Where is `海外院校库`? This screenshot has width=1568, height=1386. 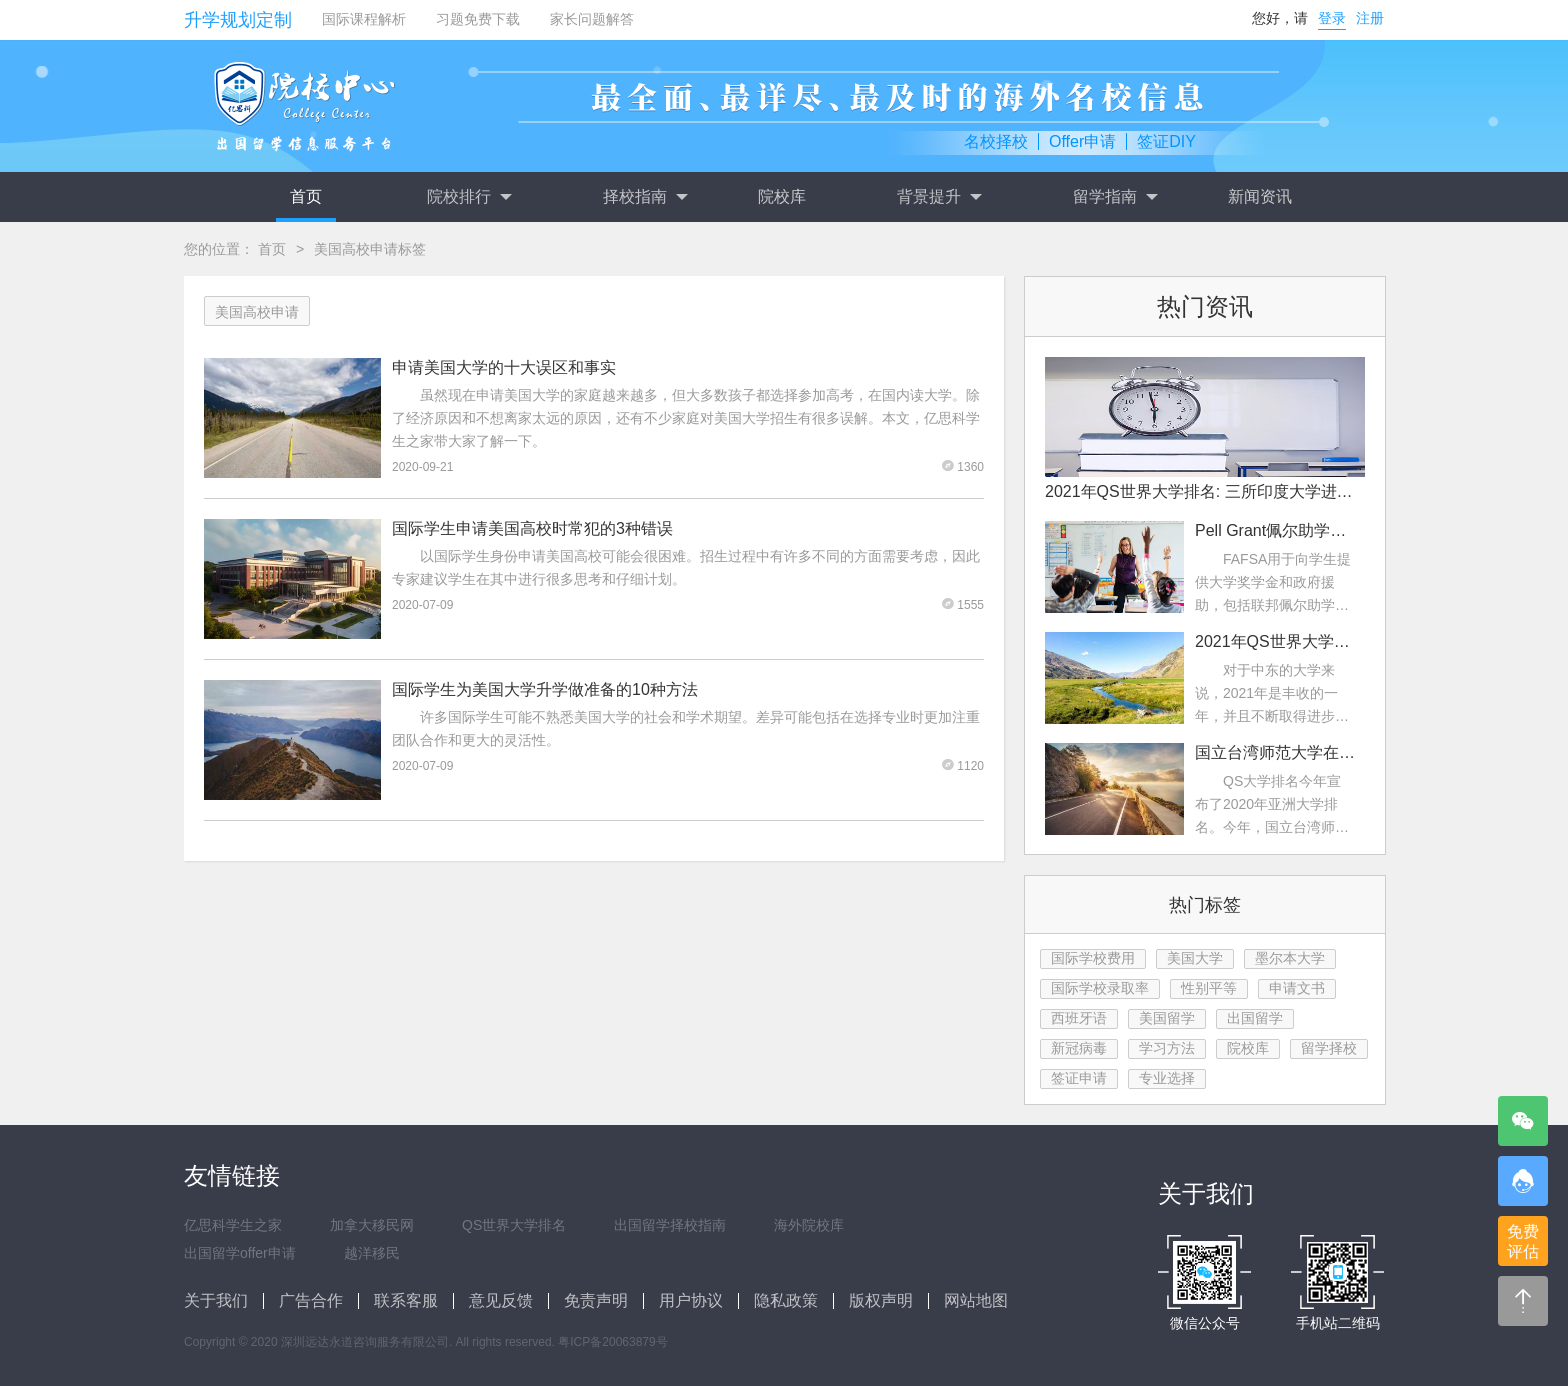 海外院校库 is located at coordinates (809, 1225).